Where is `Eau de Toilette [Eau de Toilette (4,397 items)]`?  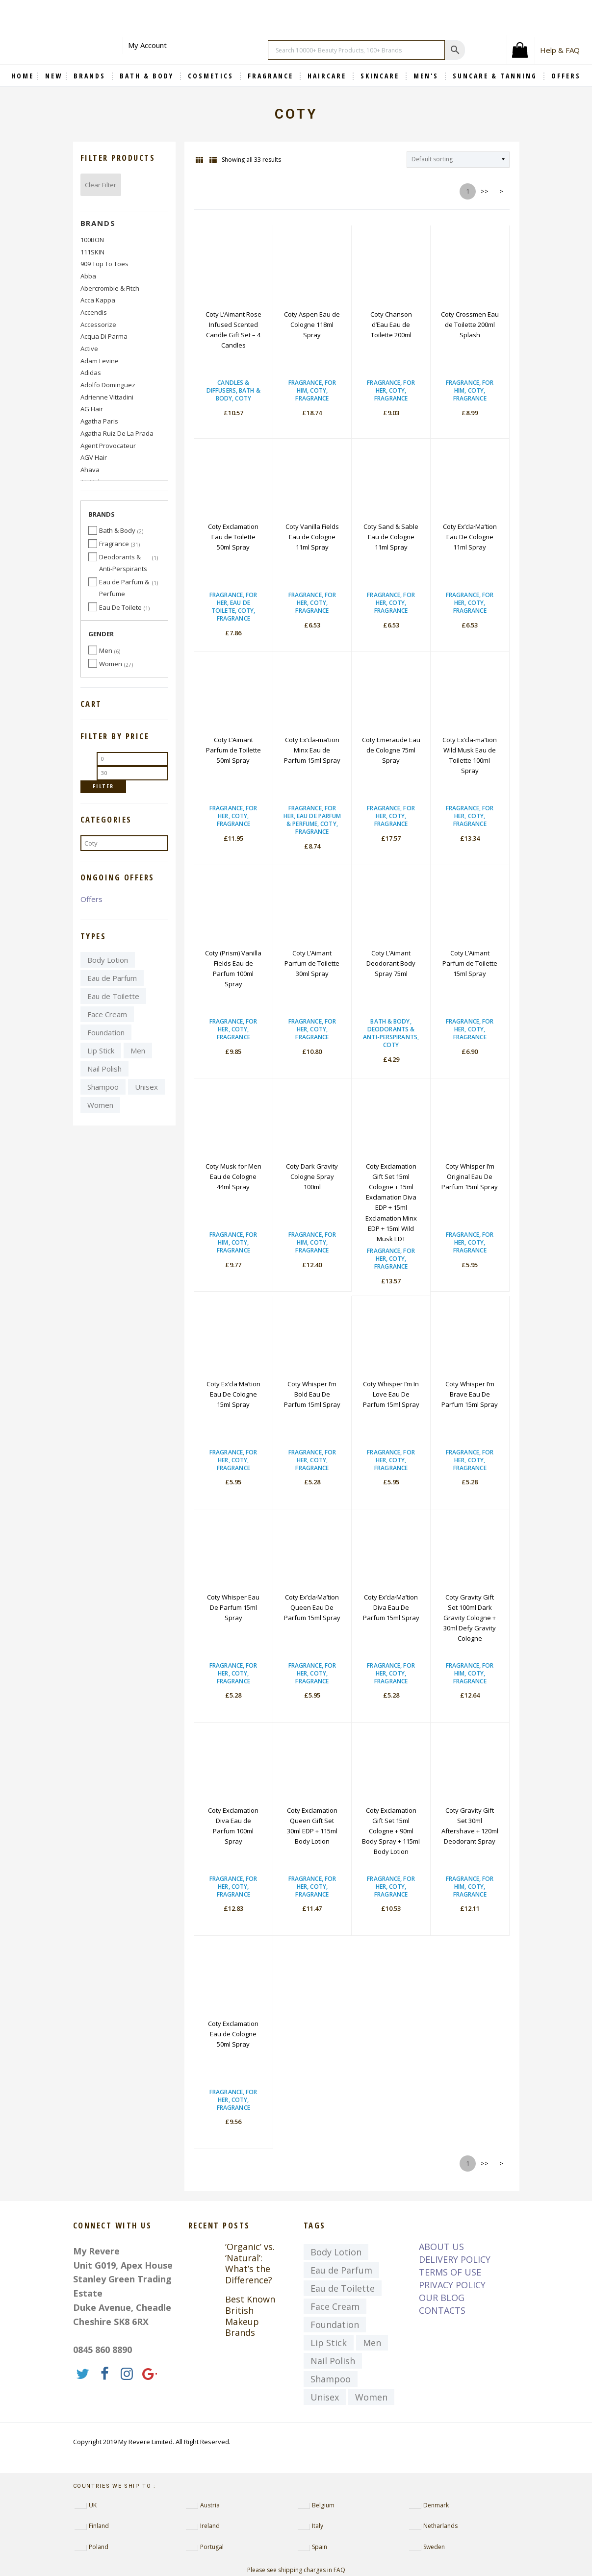
Eau de Toilette [Eau de Toilette (4,397 items)] is located at coordinates (113, 996).